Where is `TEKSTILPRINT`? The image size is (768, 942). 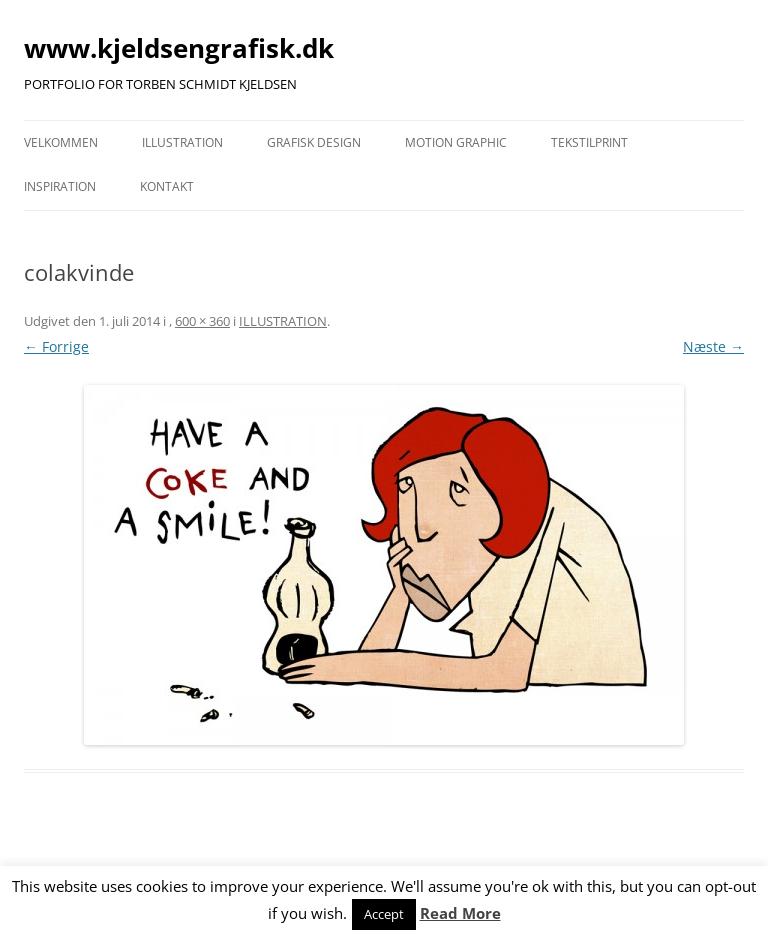 TEKSTILPRINT is located at coordinates (589, 142).